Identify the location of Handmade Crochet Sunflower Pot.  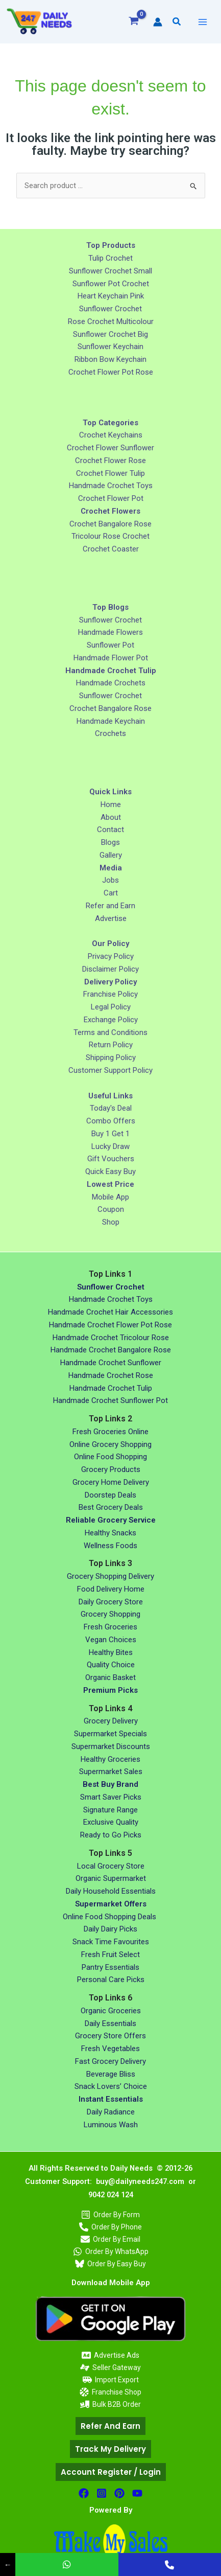
(110, 1400).